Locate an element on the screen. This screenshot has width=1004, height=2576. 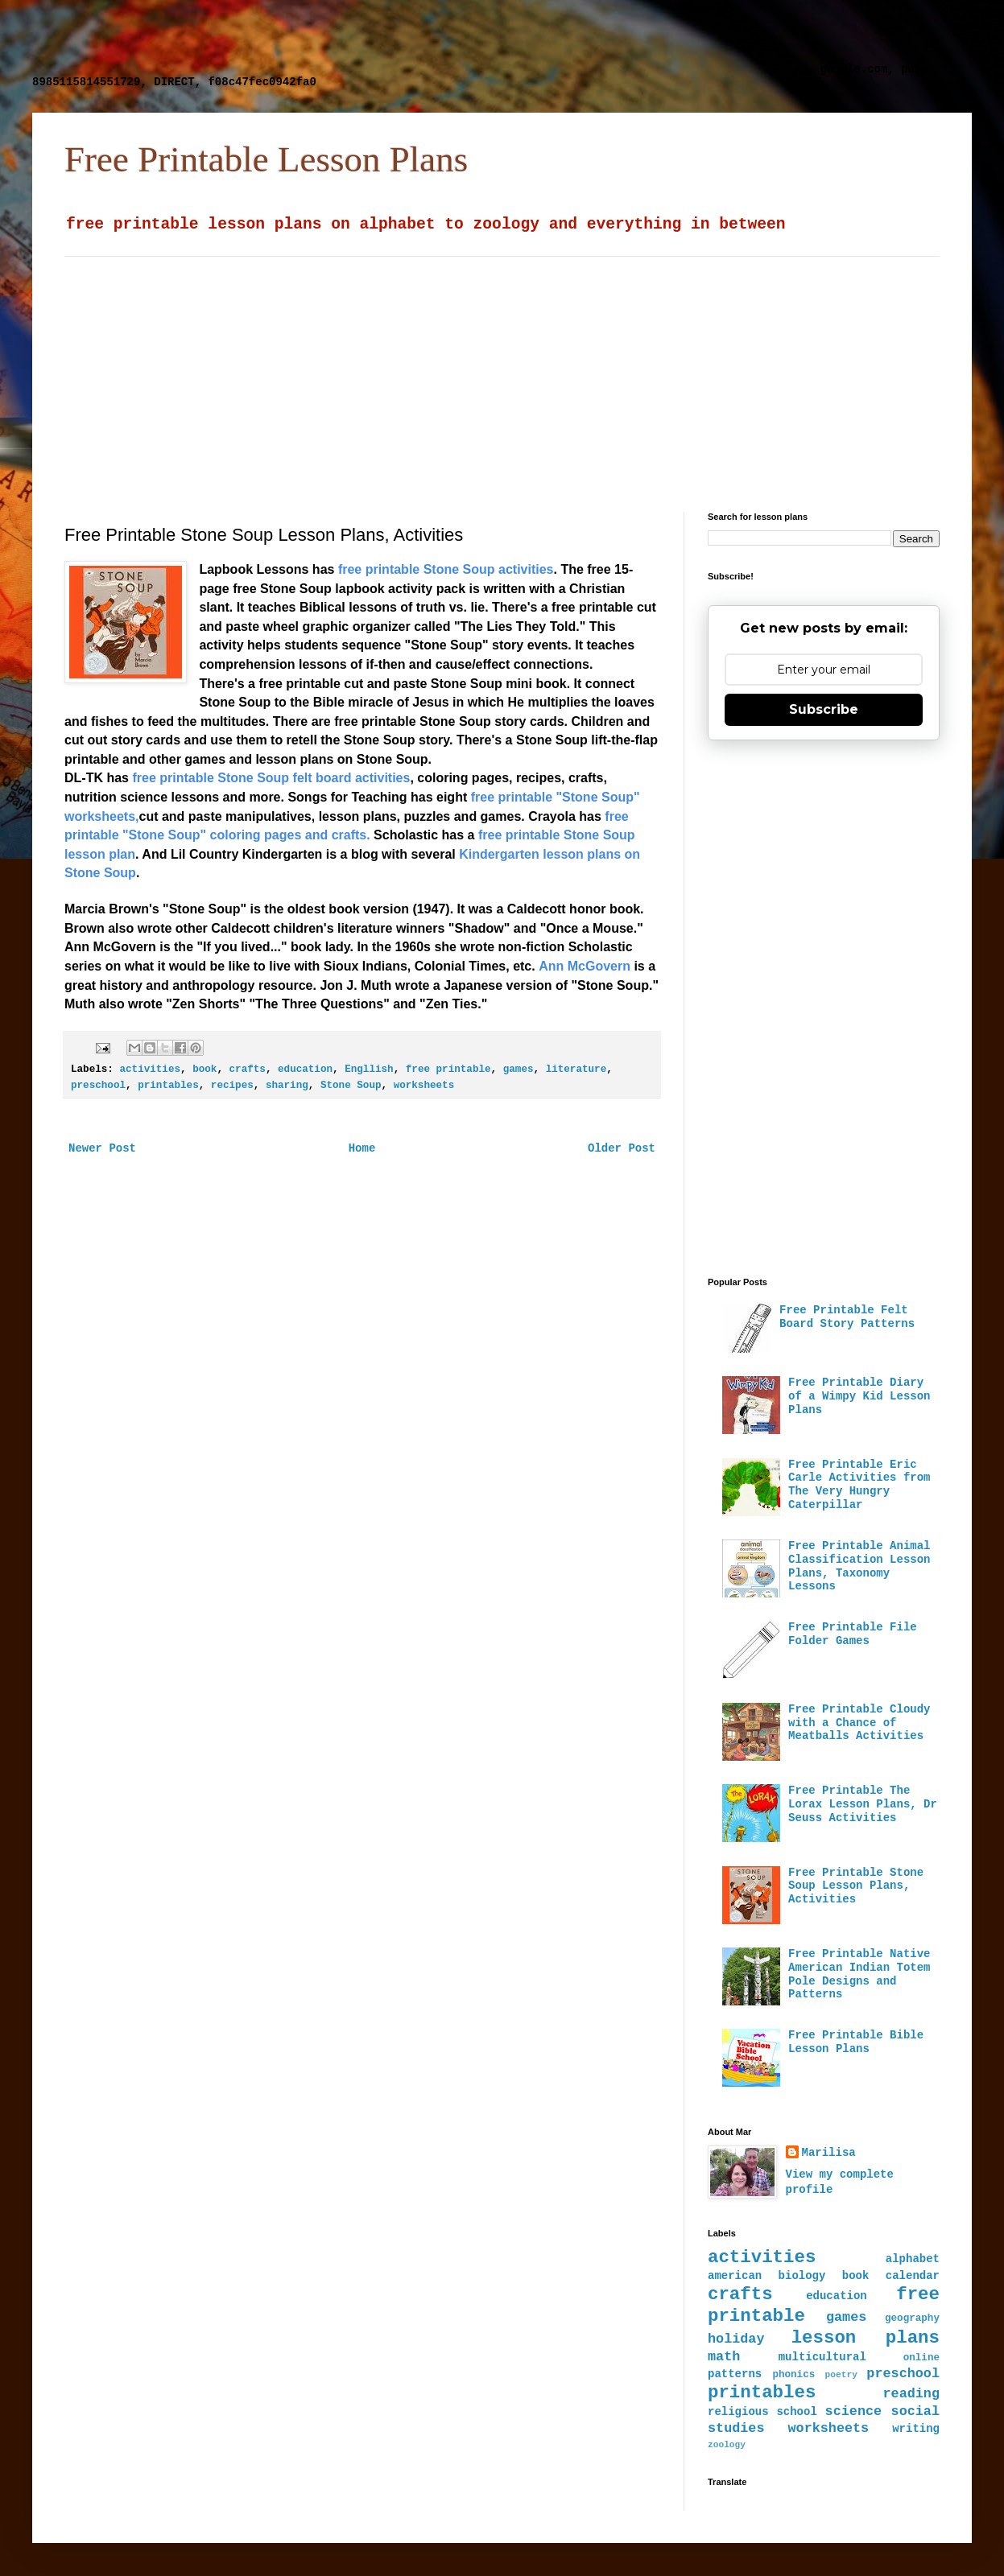
religious is located at coordinates (738, 2411).